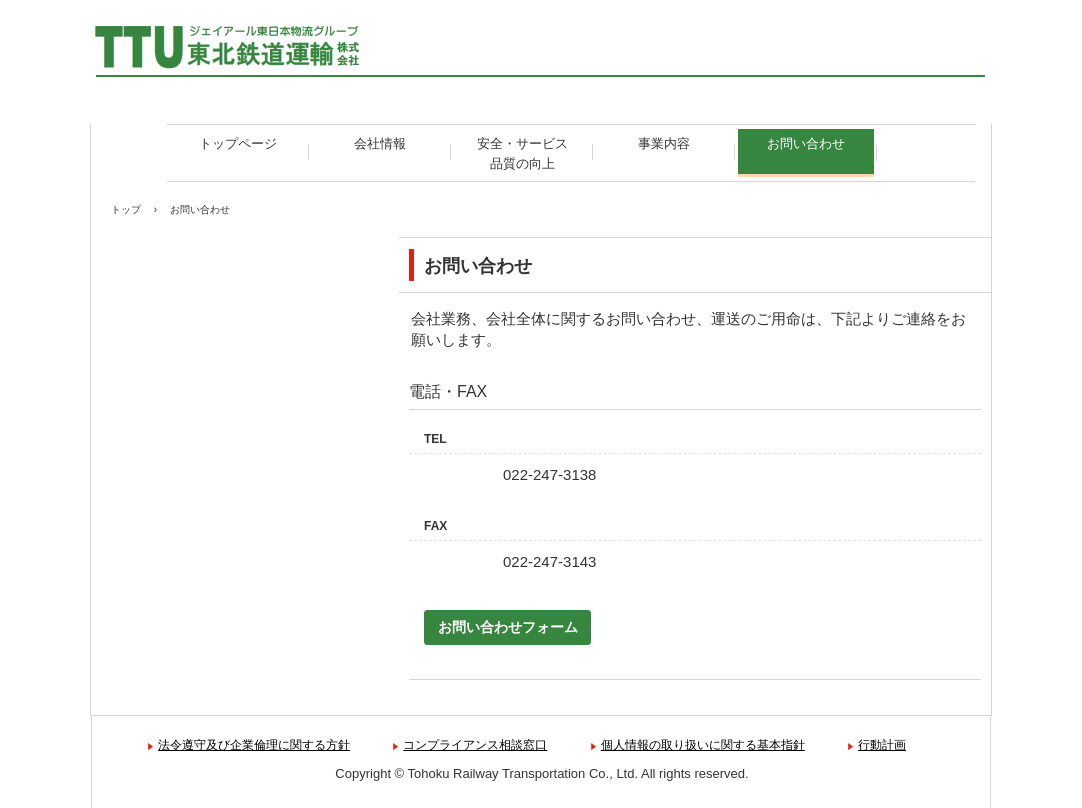  Describe the element at coordinates (882, 745) in the screenshot. I see `行動計画` at that location.